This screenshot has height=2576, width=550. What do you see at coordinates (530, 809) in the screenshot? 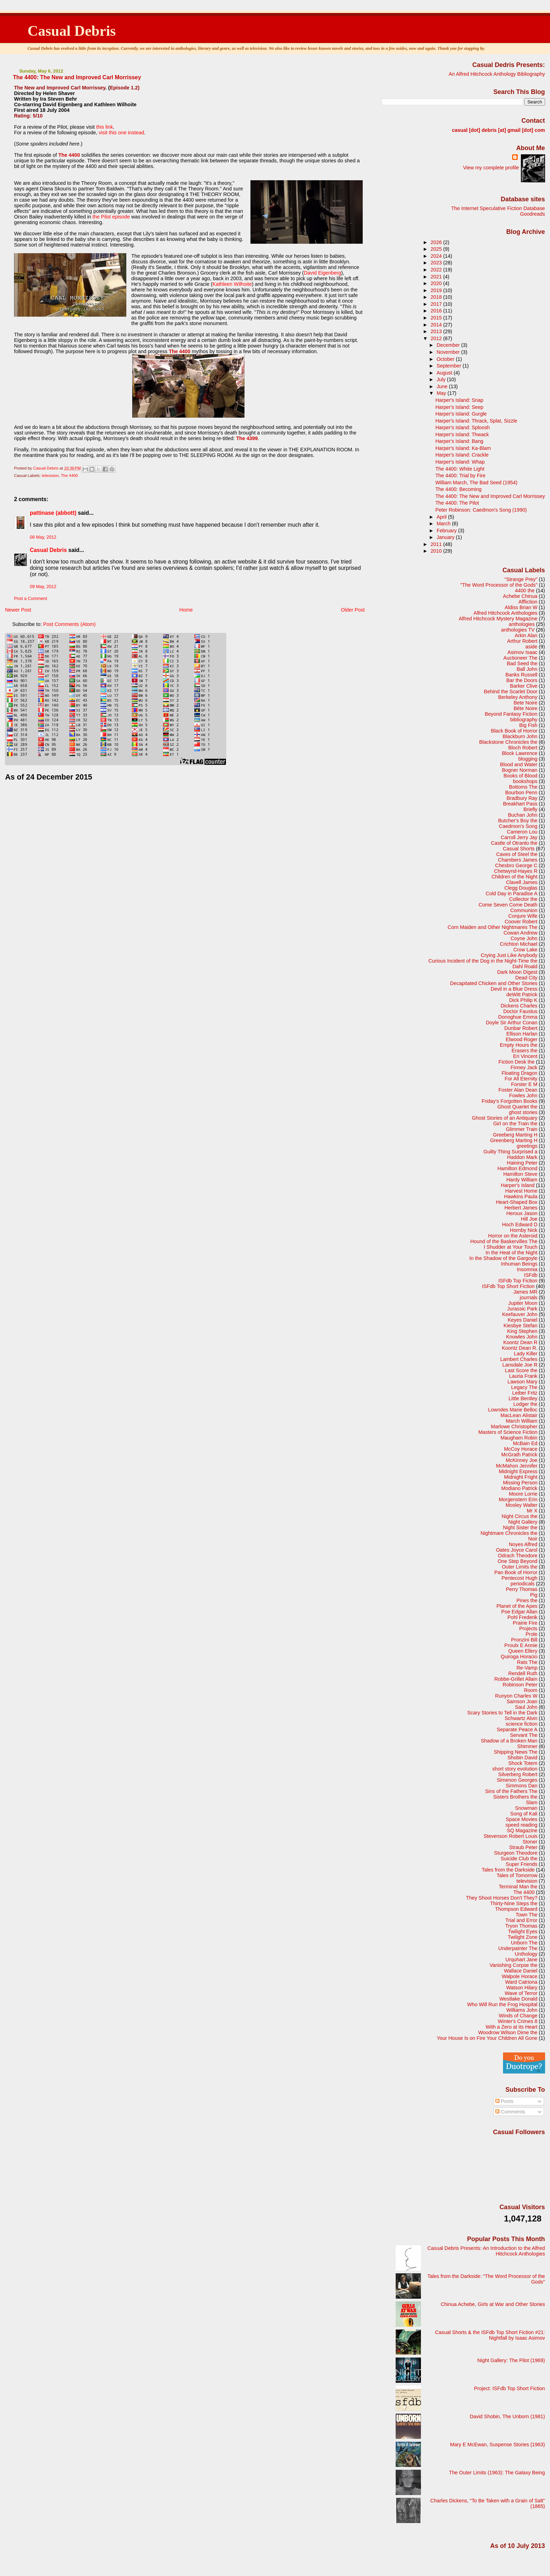
I see `Briefly` at bounding box center [530, 809].